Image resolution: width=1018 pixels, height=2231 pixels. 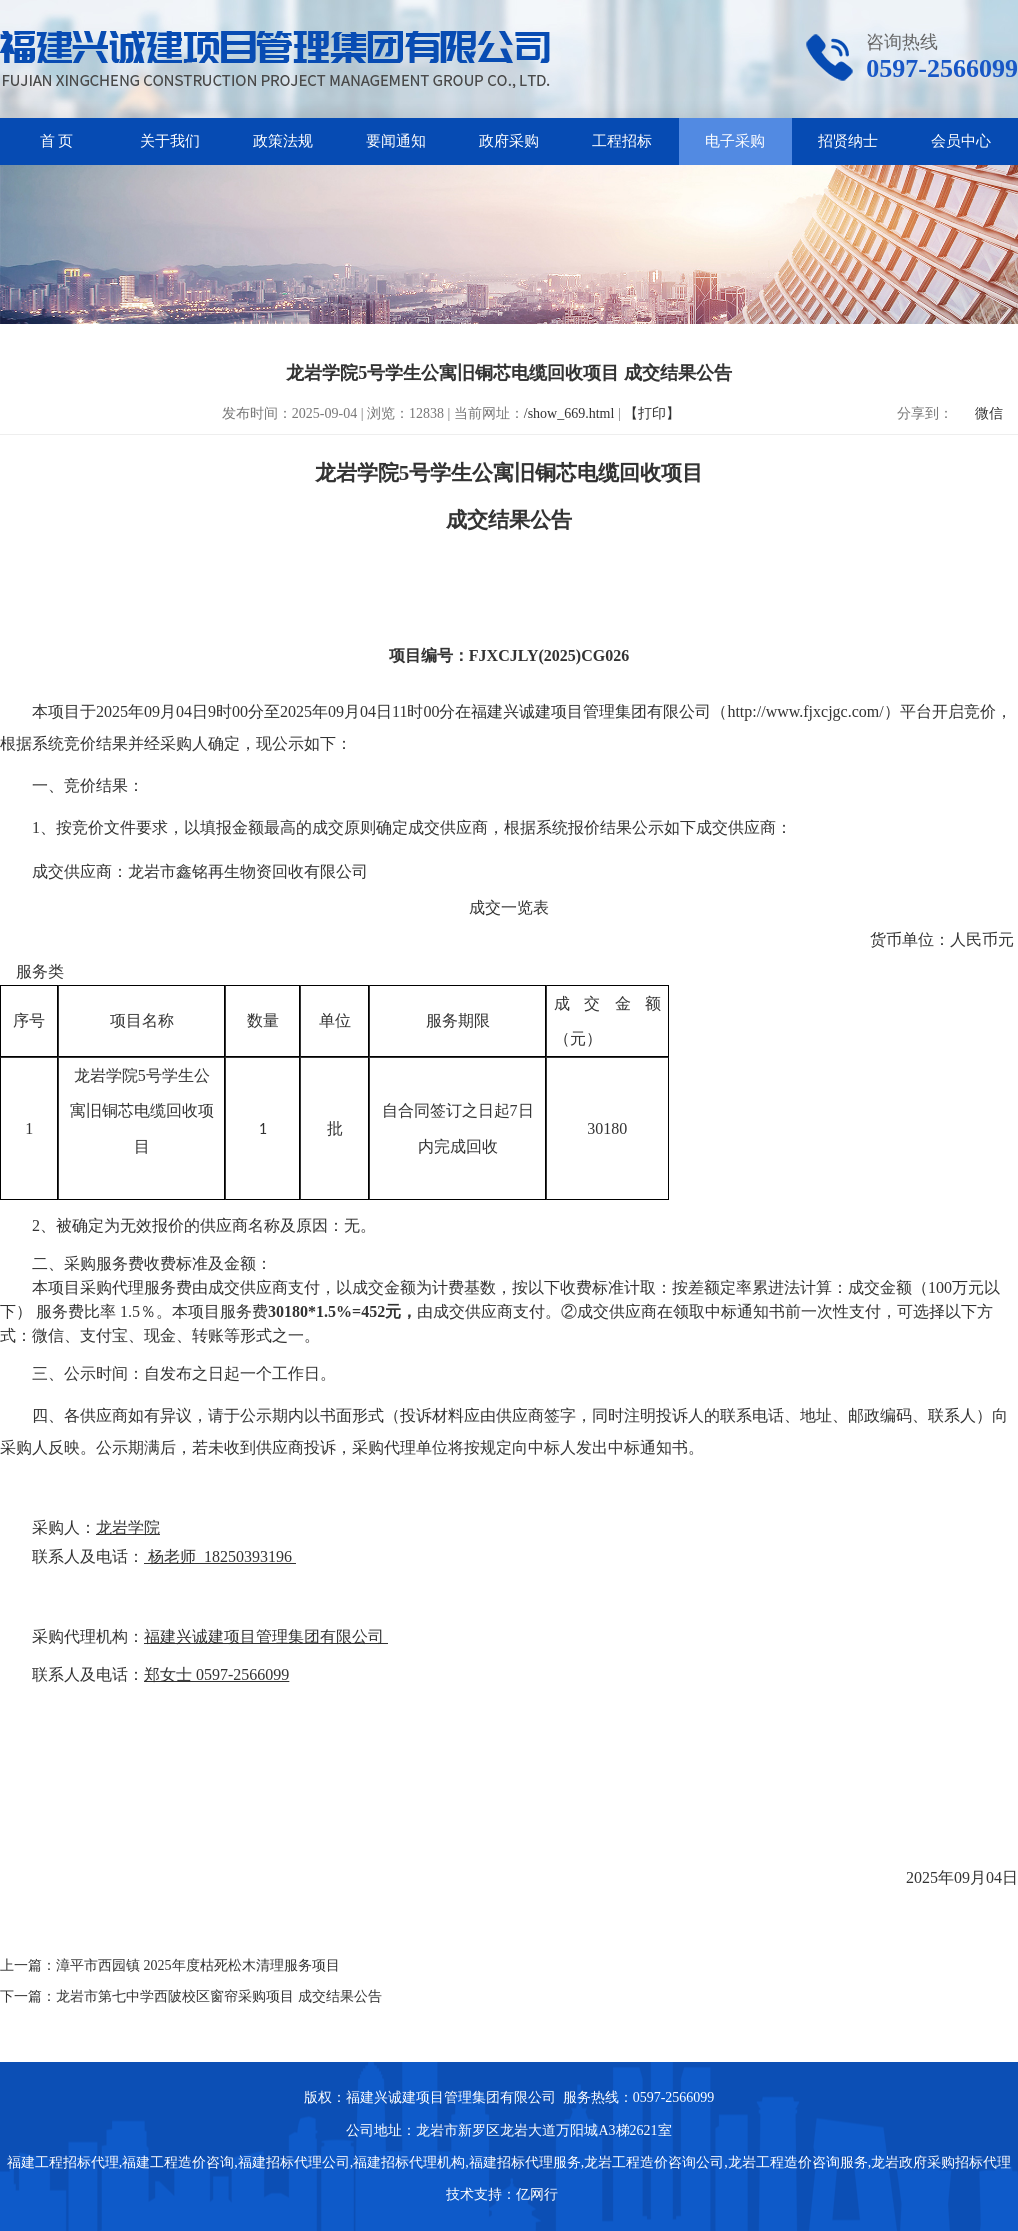 What do you see at coordinates (569, 413) in the screenshot?
I see `/show_669.html` at bounding box center [569, 413].